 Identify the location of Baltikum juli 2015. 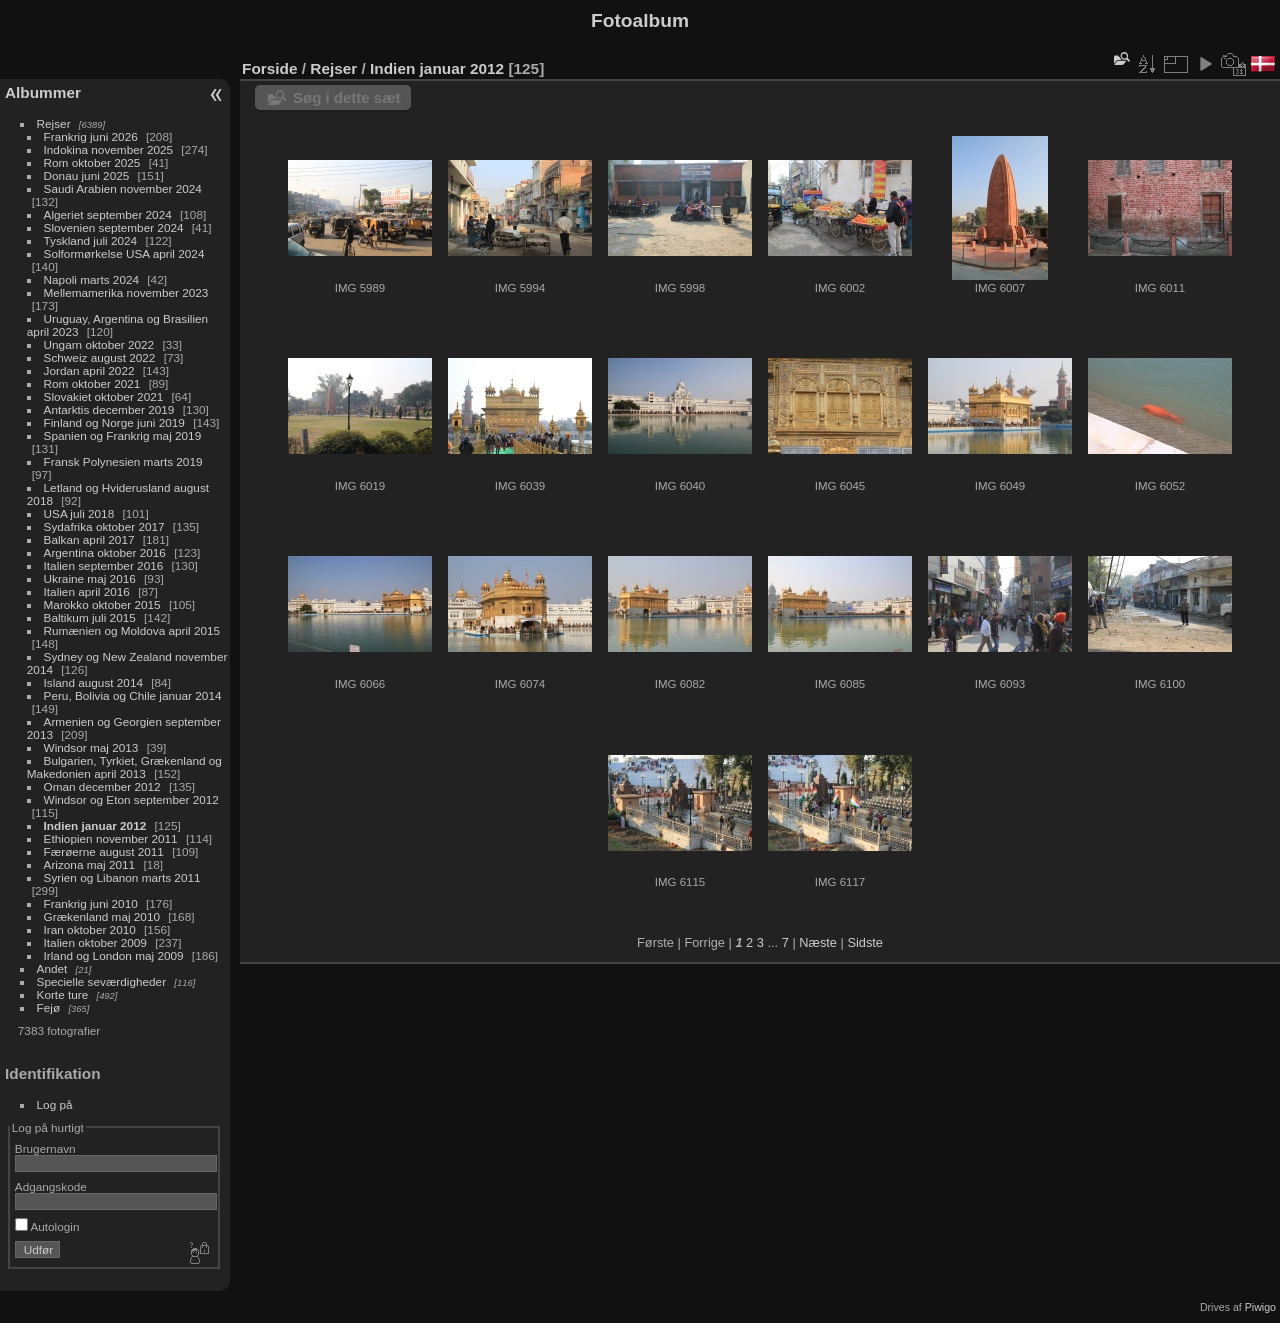
(90, 617).